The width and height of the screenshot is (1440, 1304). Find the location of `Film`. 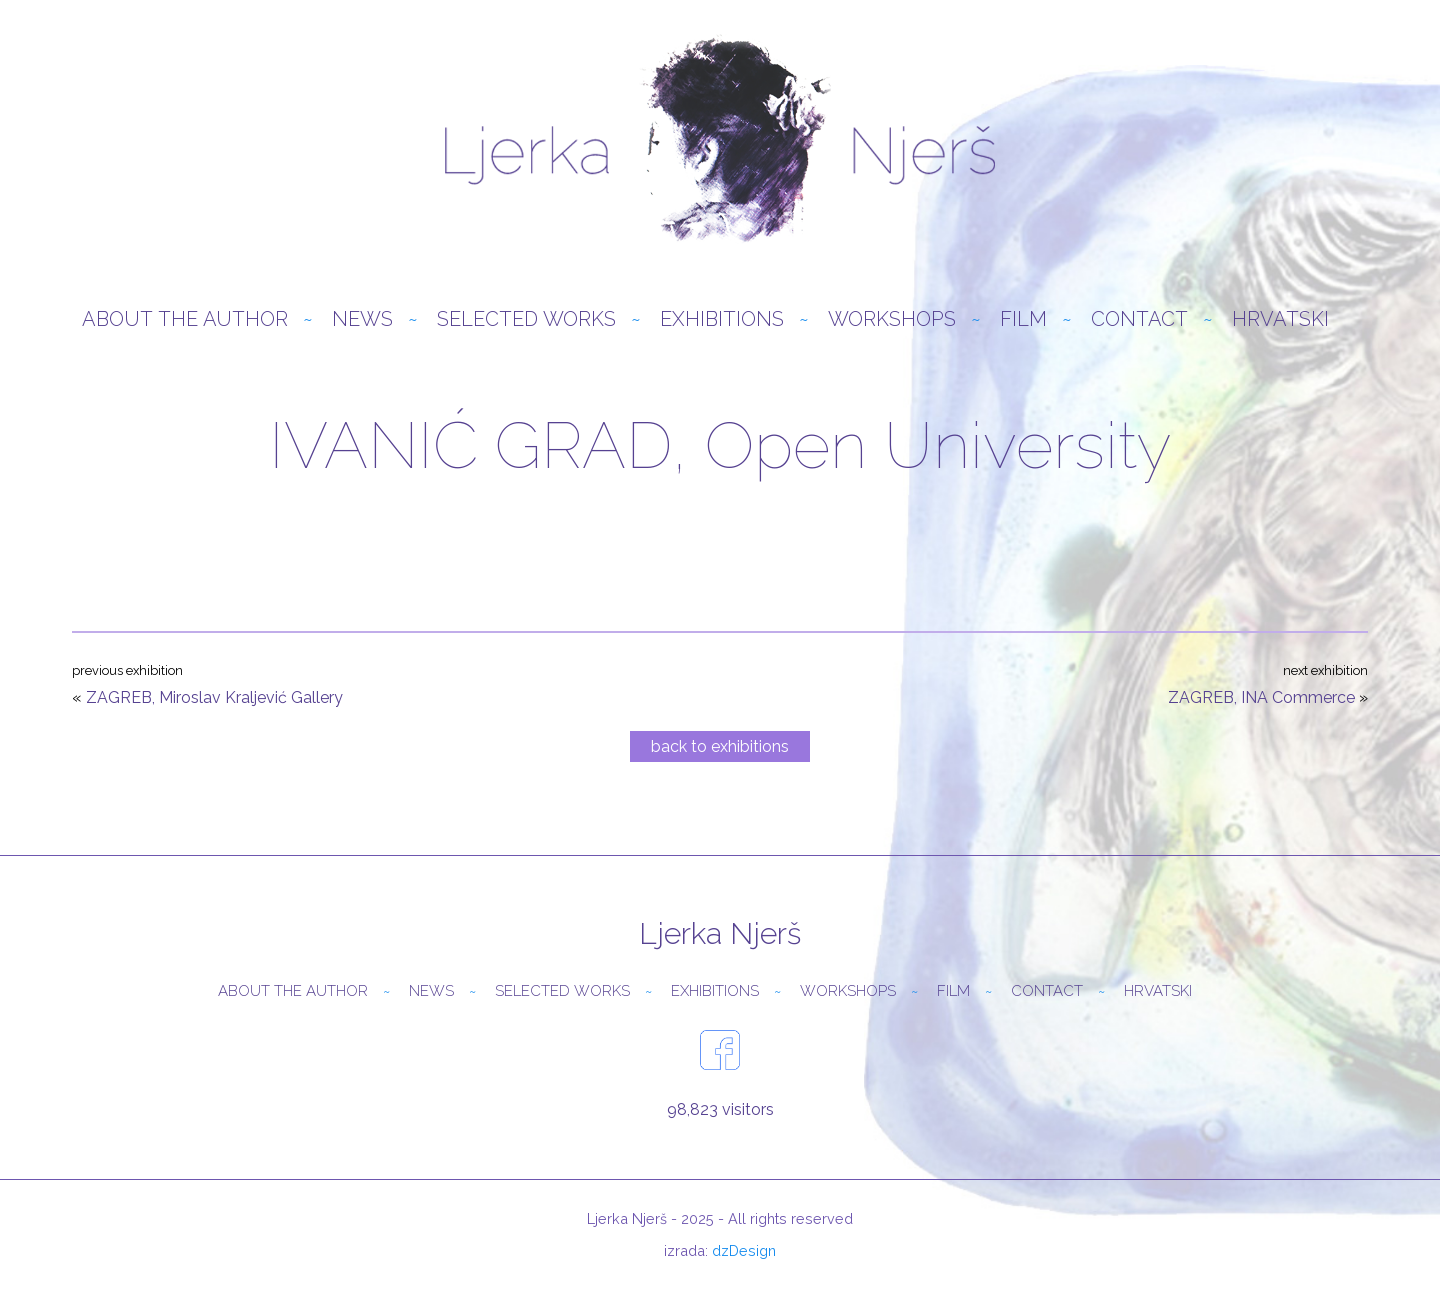

Film is located at coordinates (1023, 319).